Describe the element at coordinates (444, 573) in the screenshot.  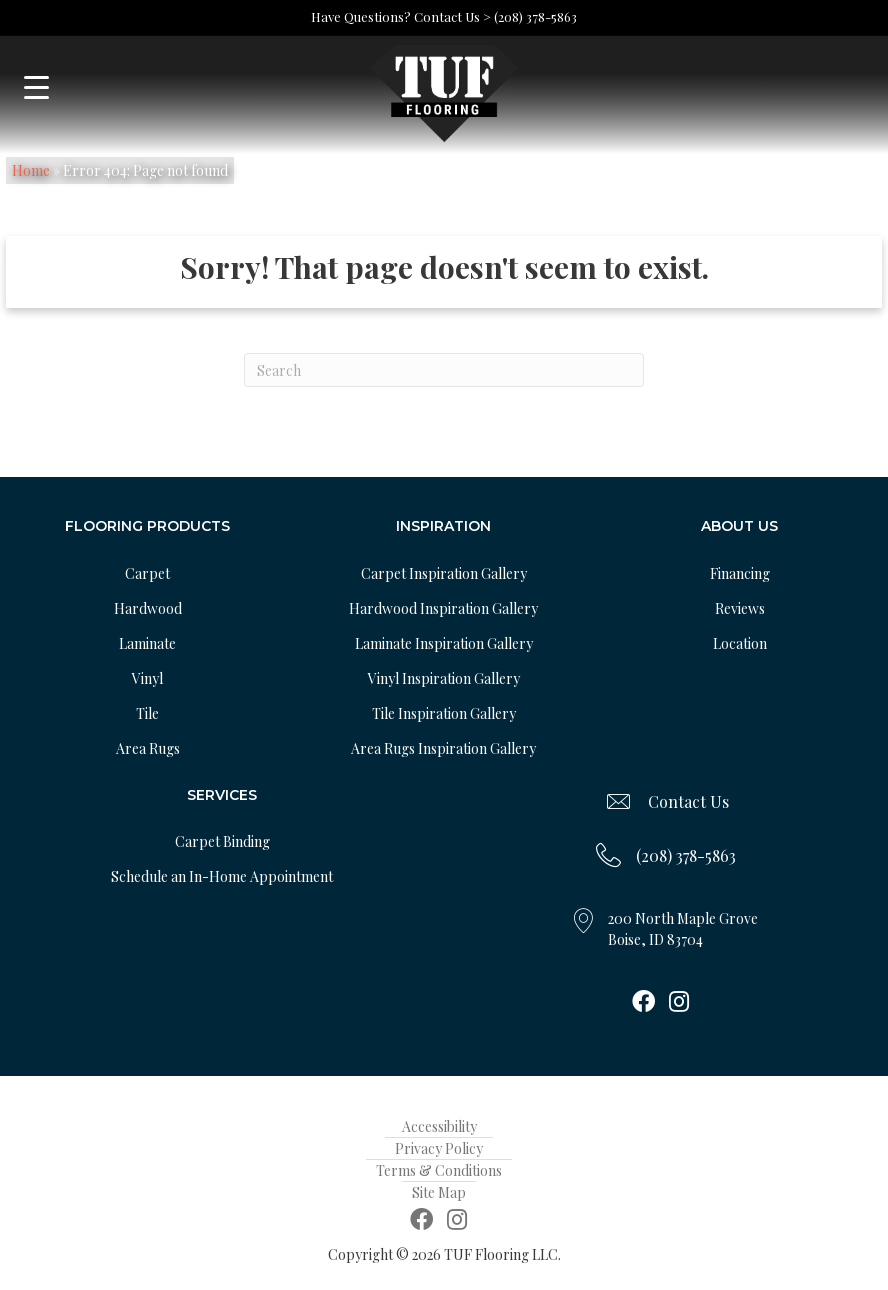
I see `Carpet Inspiration Gallery [menuitem]` at that location.